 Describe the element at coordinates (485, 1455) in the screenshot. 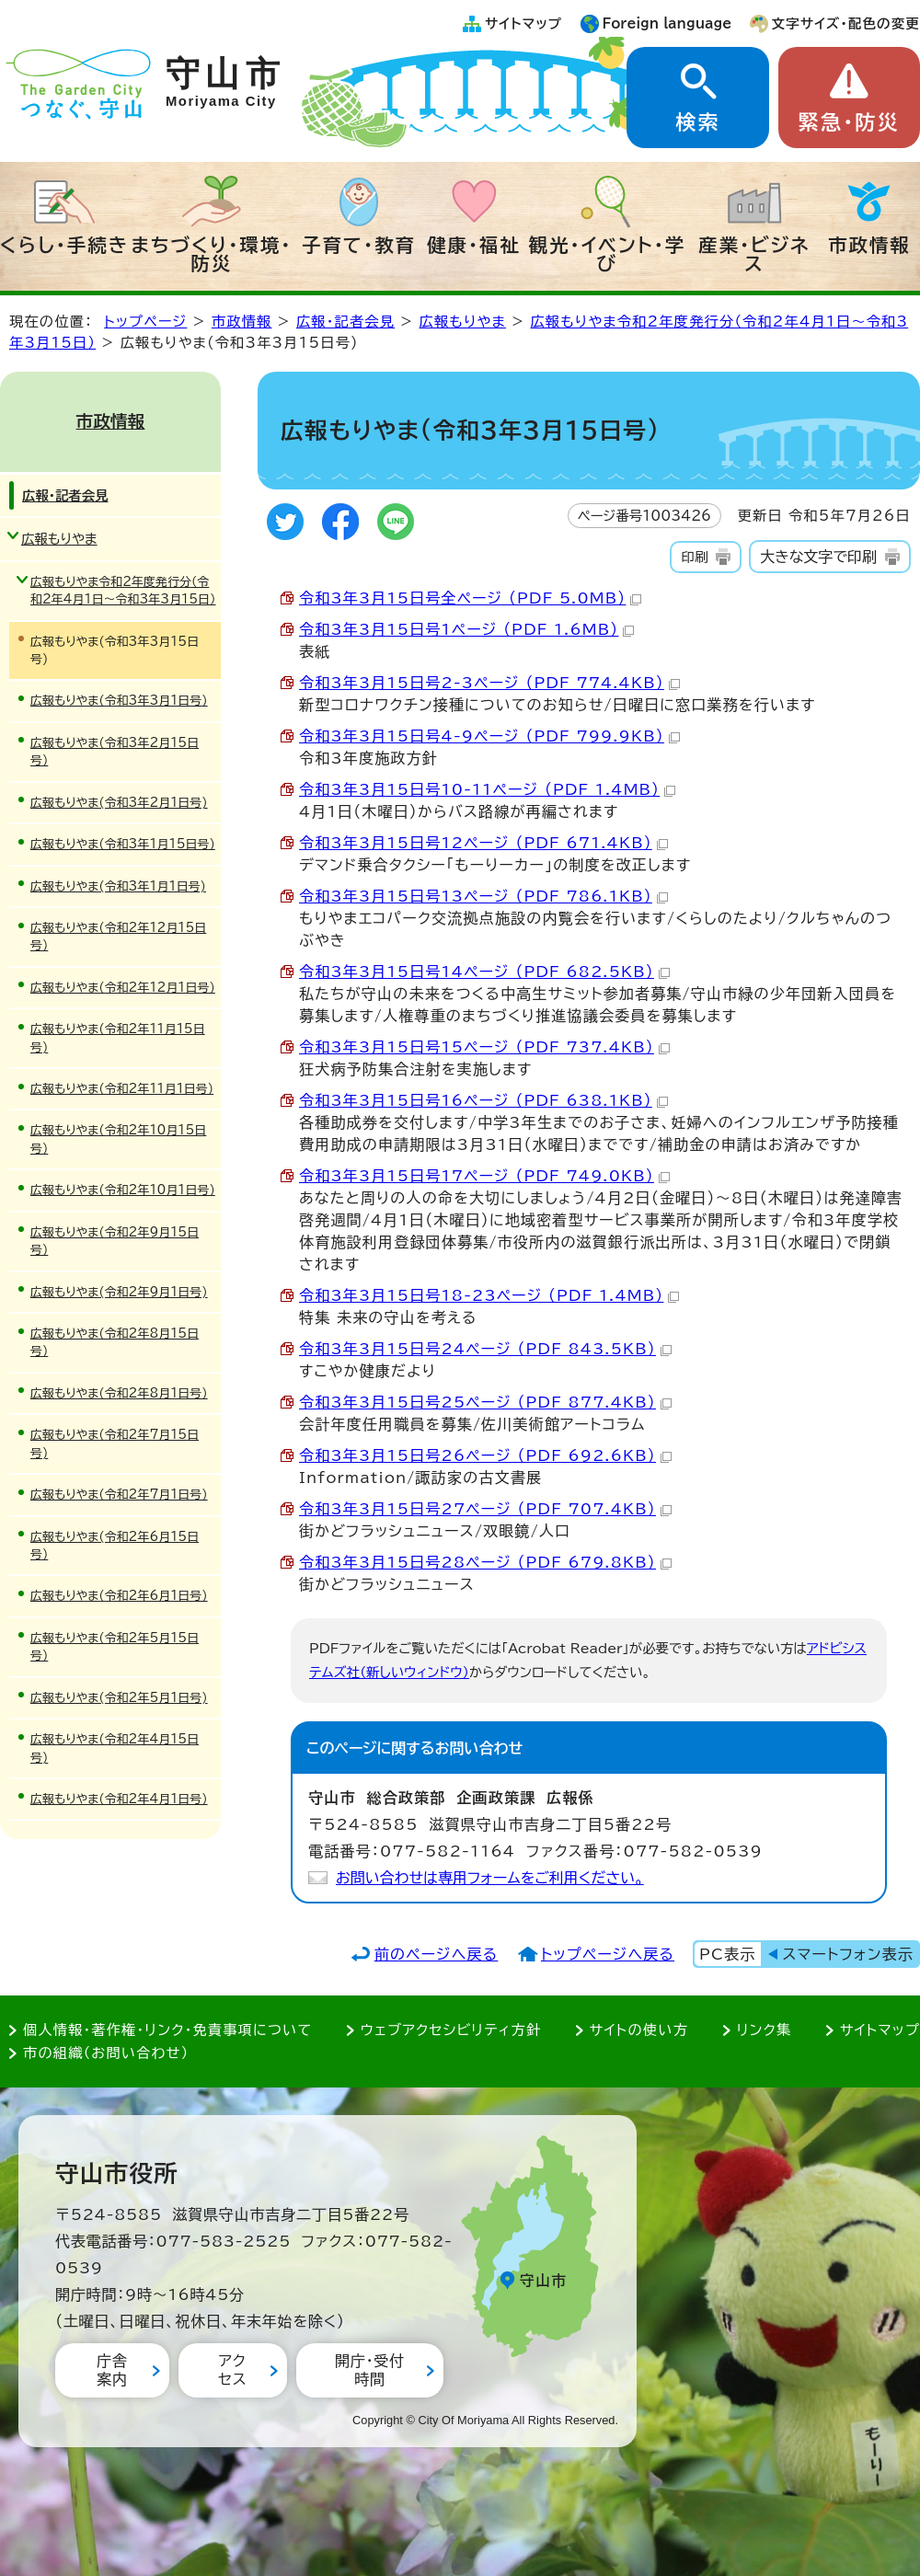

I see `令和3年3月15日号26ページ （PDF 692.6KB）` at that location.